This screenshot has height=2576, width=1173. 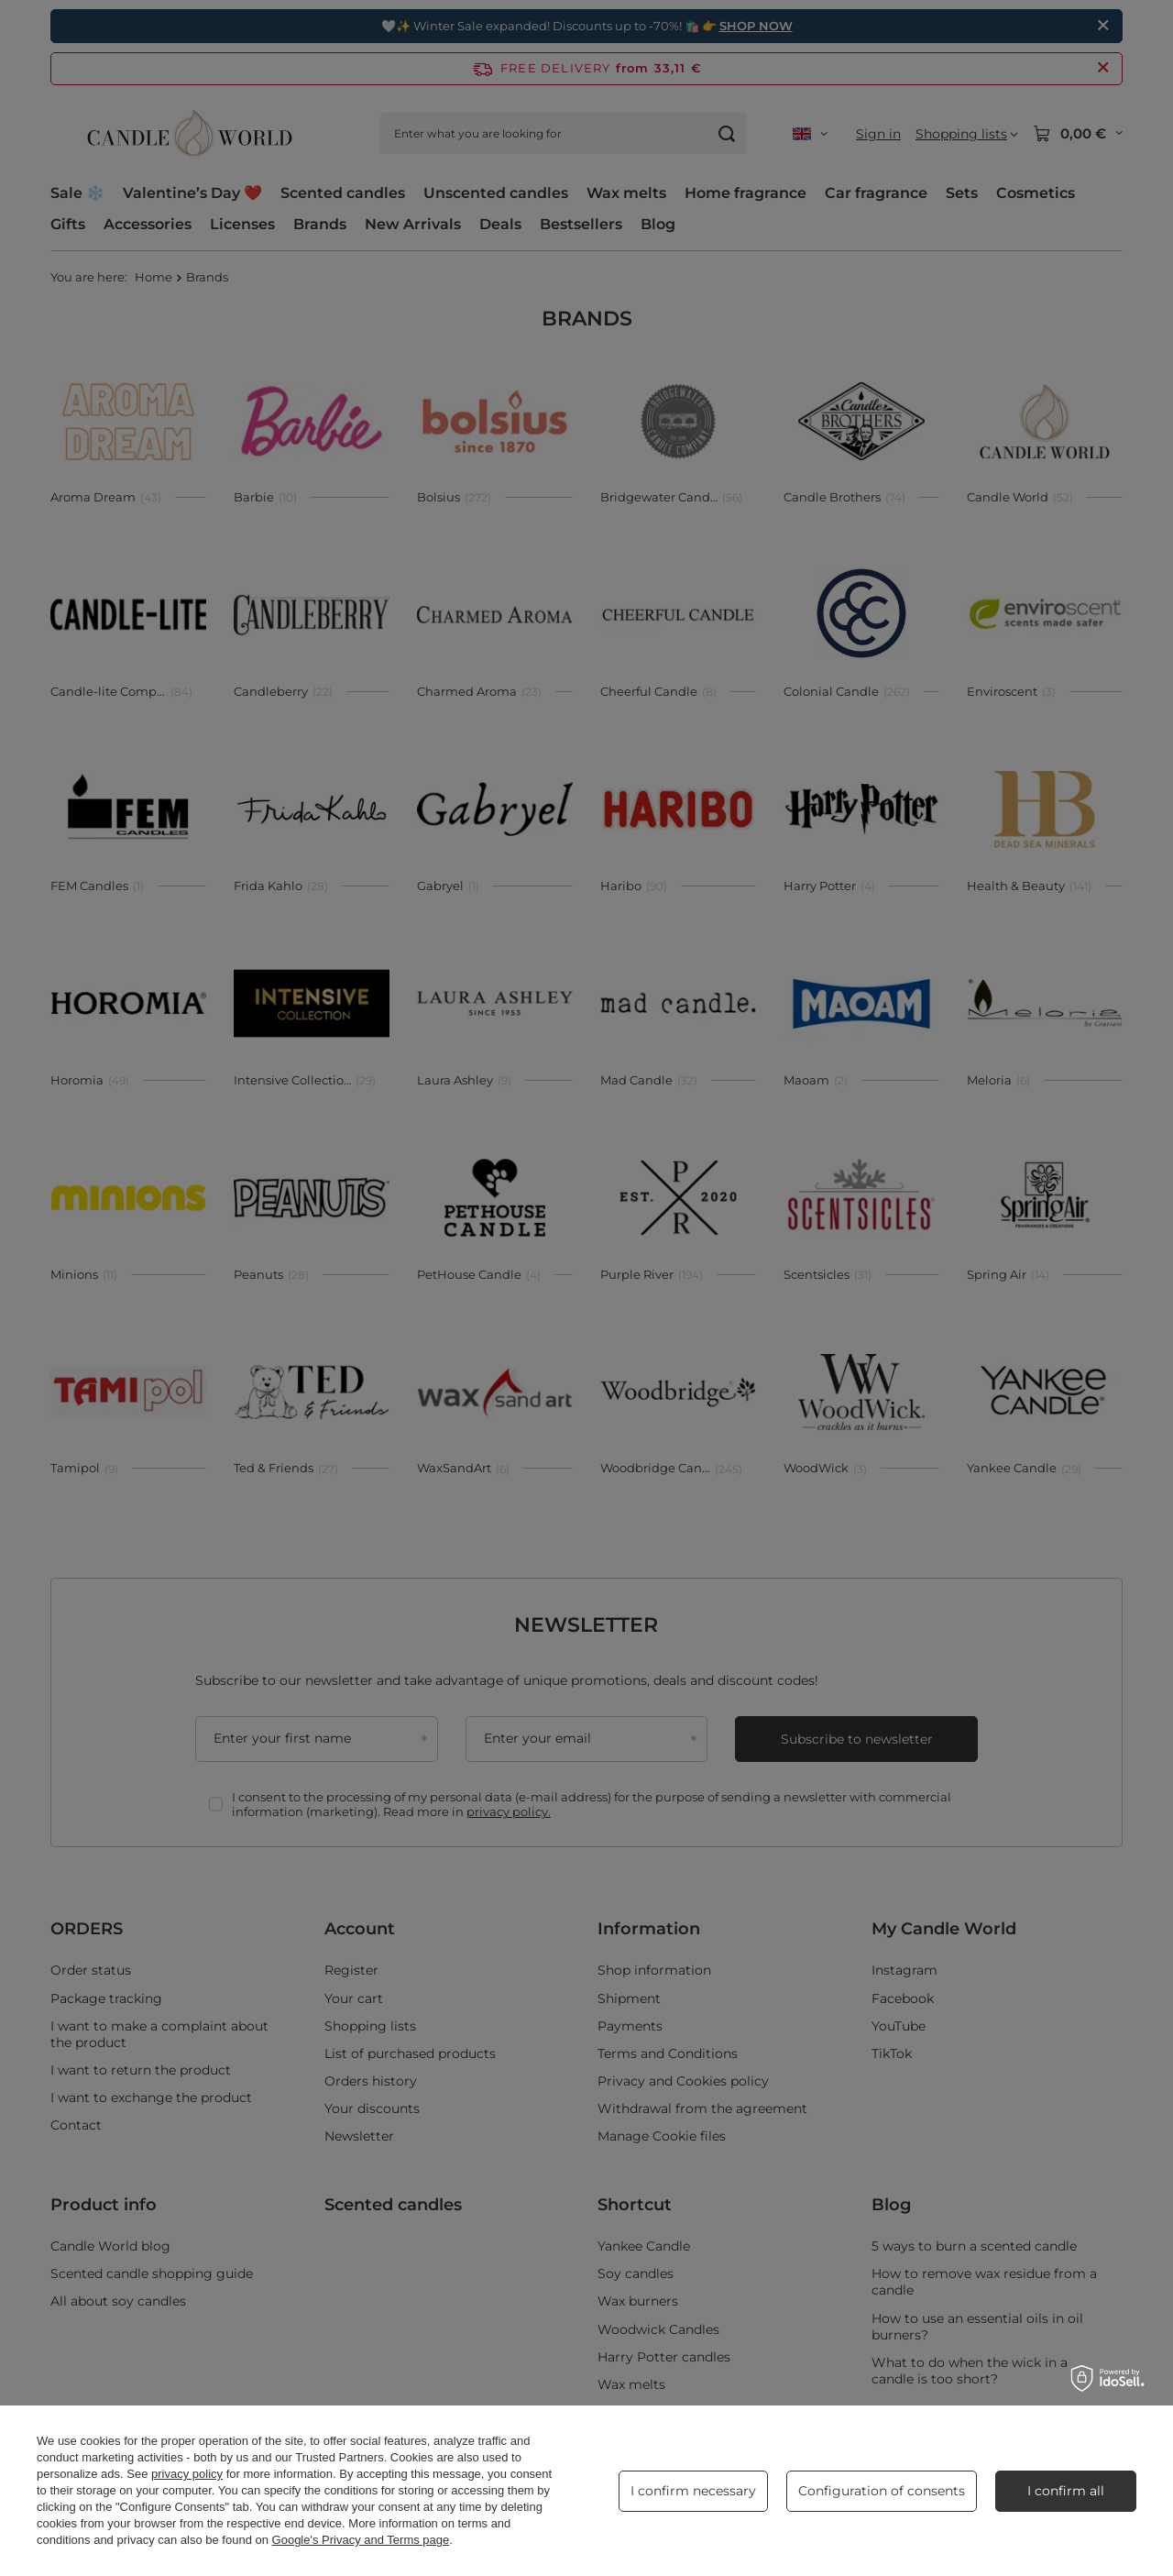 What do you see at coordinates (693, 2490) in the screenshot?
I see `I confirm necessary` at bounding box center [693, 2490].